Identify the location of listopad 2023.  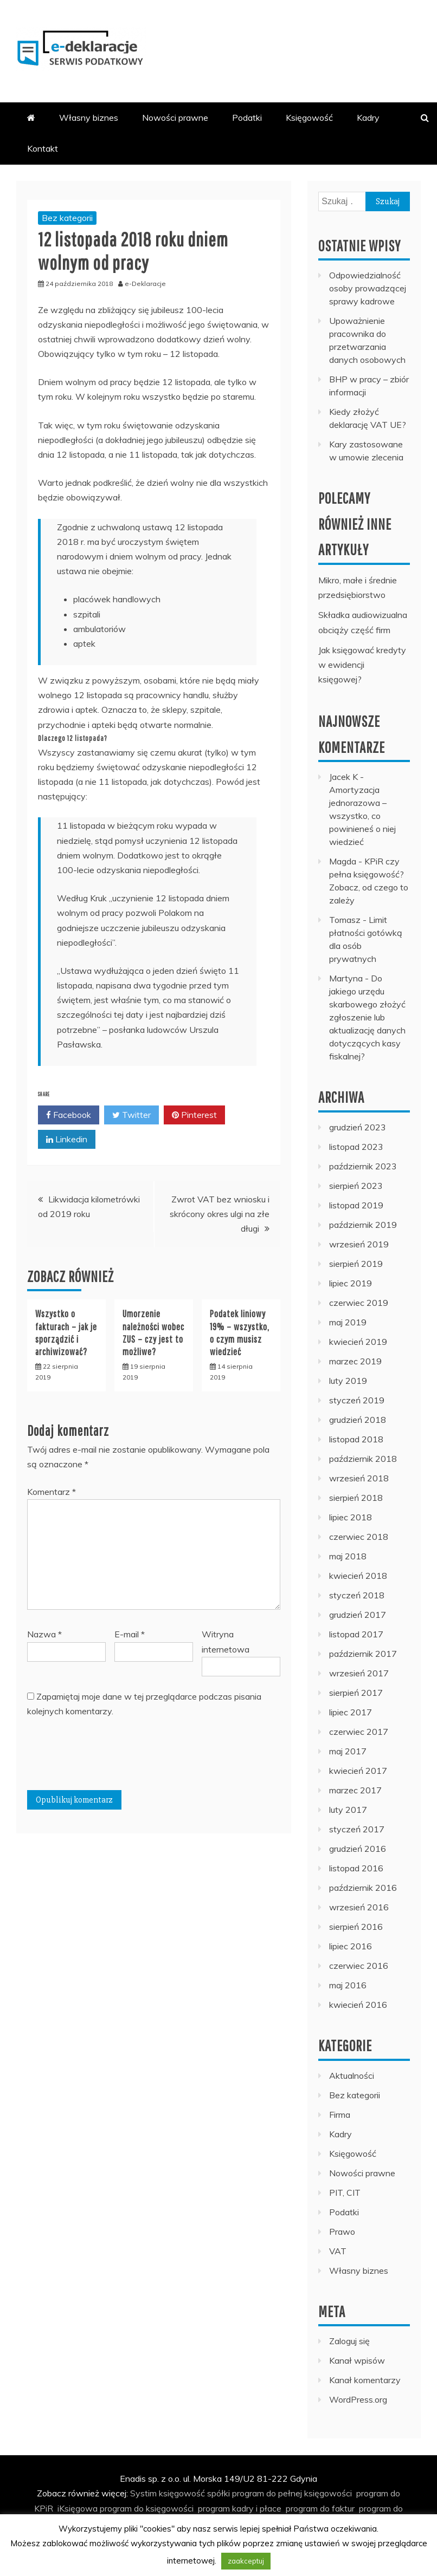
(356, 1146).